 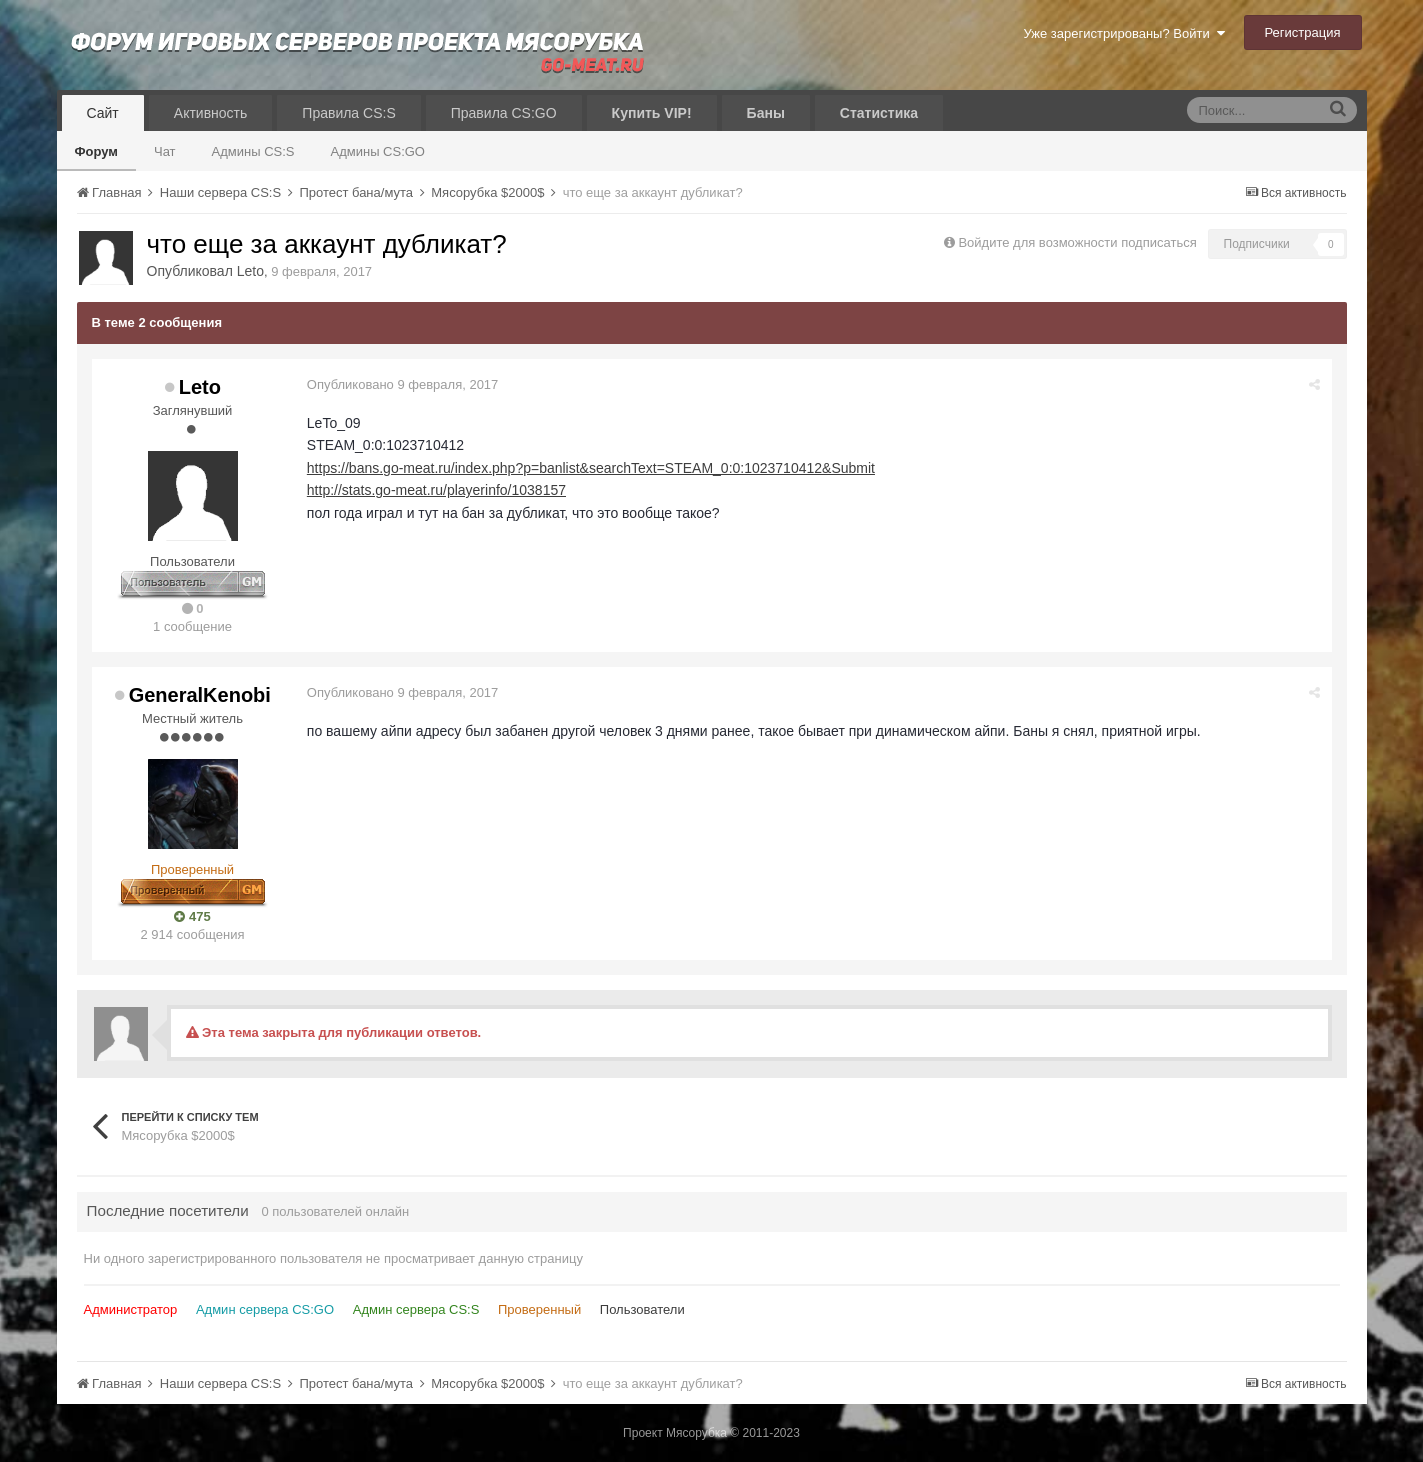 I want to click on Войдите для возможности подписаться, so click(x=1077, y=242).